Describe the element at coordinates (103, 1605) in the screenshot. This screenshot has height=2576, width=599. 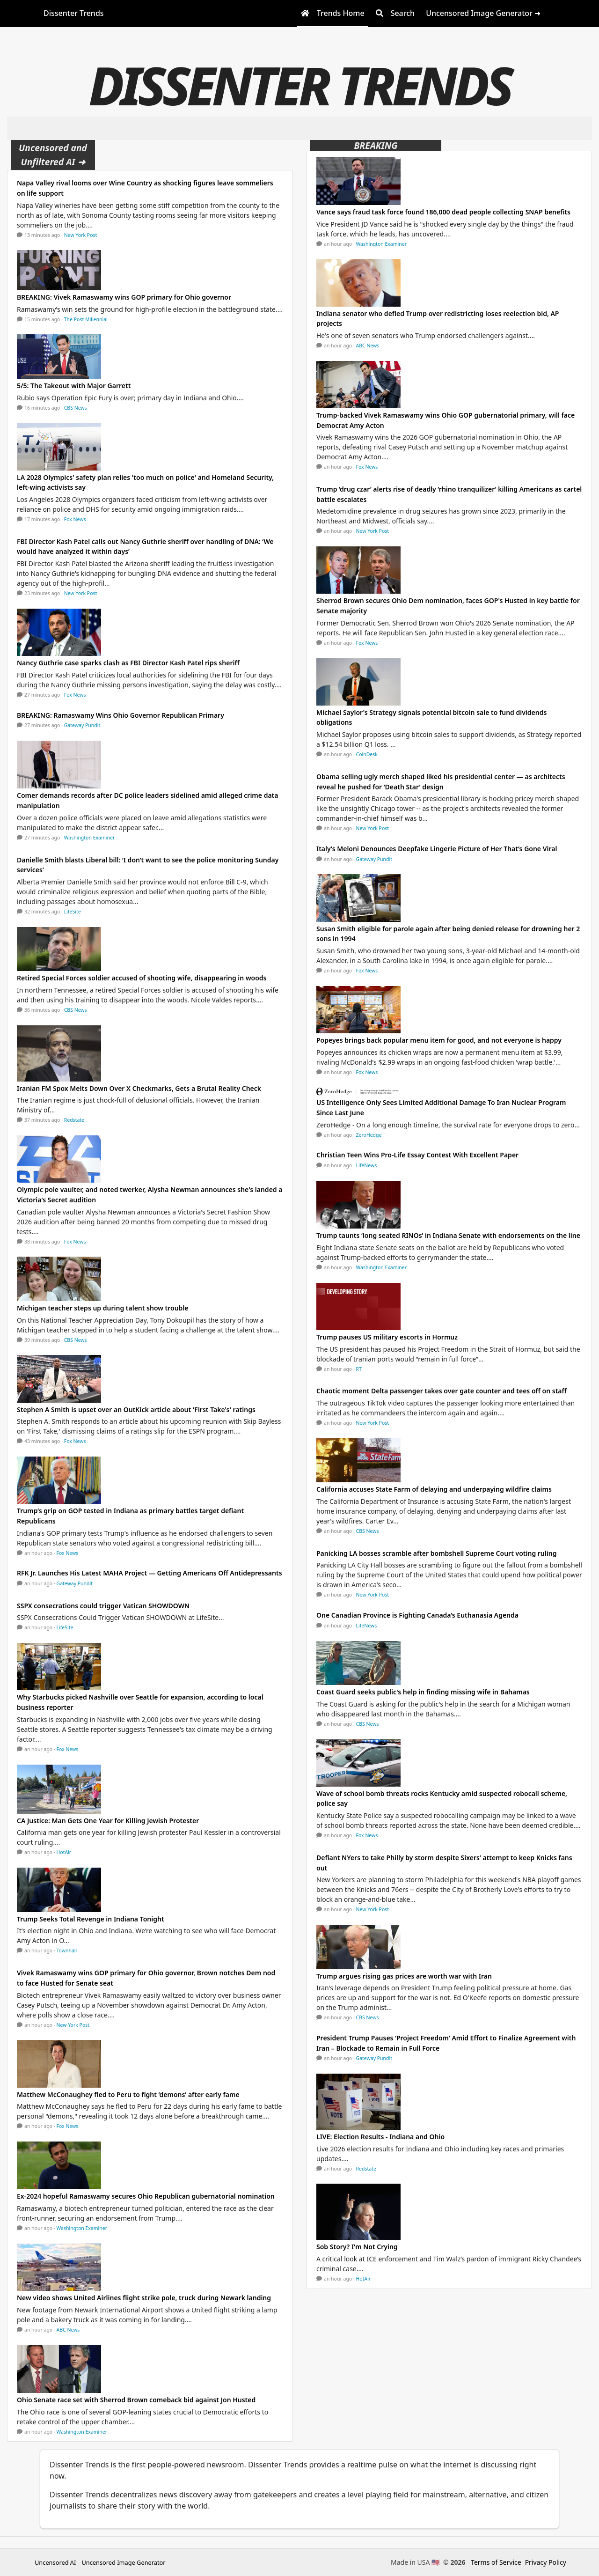
I see `SSPX consecrations could trigger Vatican SHOWDOWN` at that location.